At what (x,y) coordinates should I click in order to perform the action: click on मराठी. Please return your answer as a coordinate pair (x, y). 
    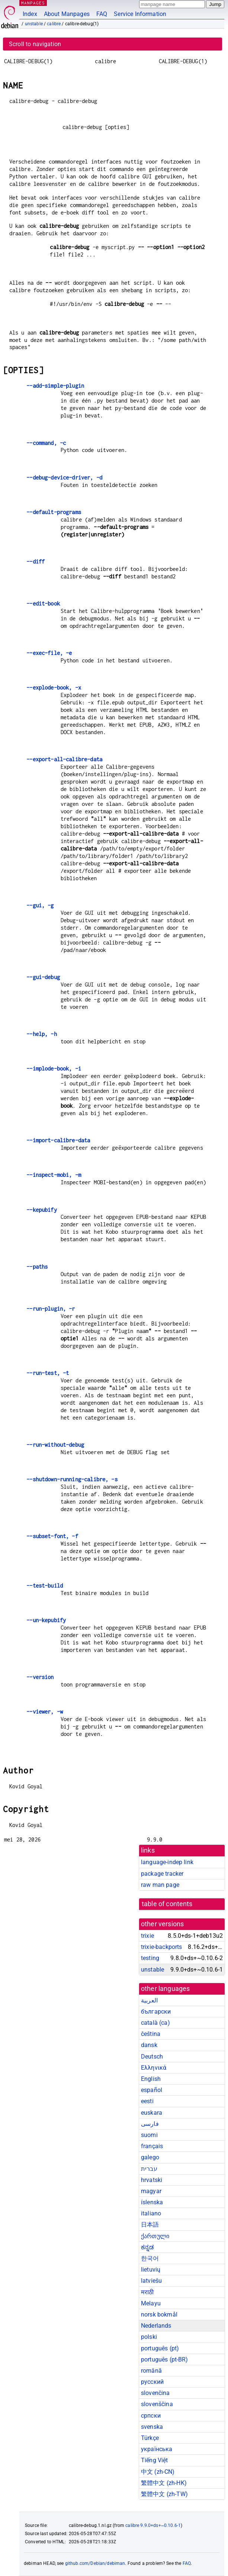
    Looking at the image, I should click on (147, 2292).